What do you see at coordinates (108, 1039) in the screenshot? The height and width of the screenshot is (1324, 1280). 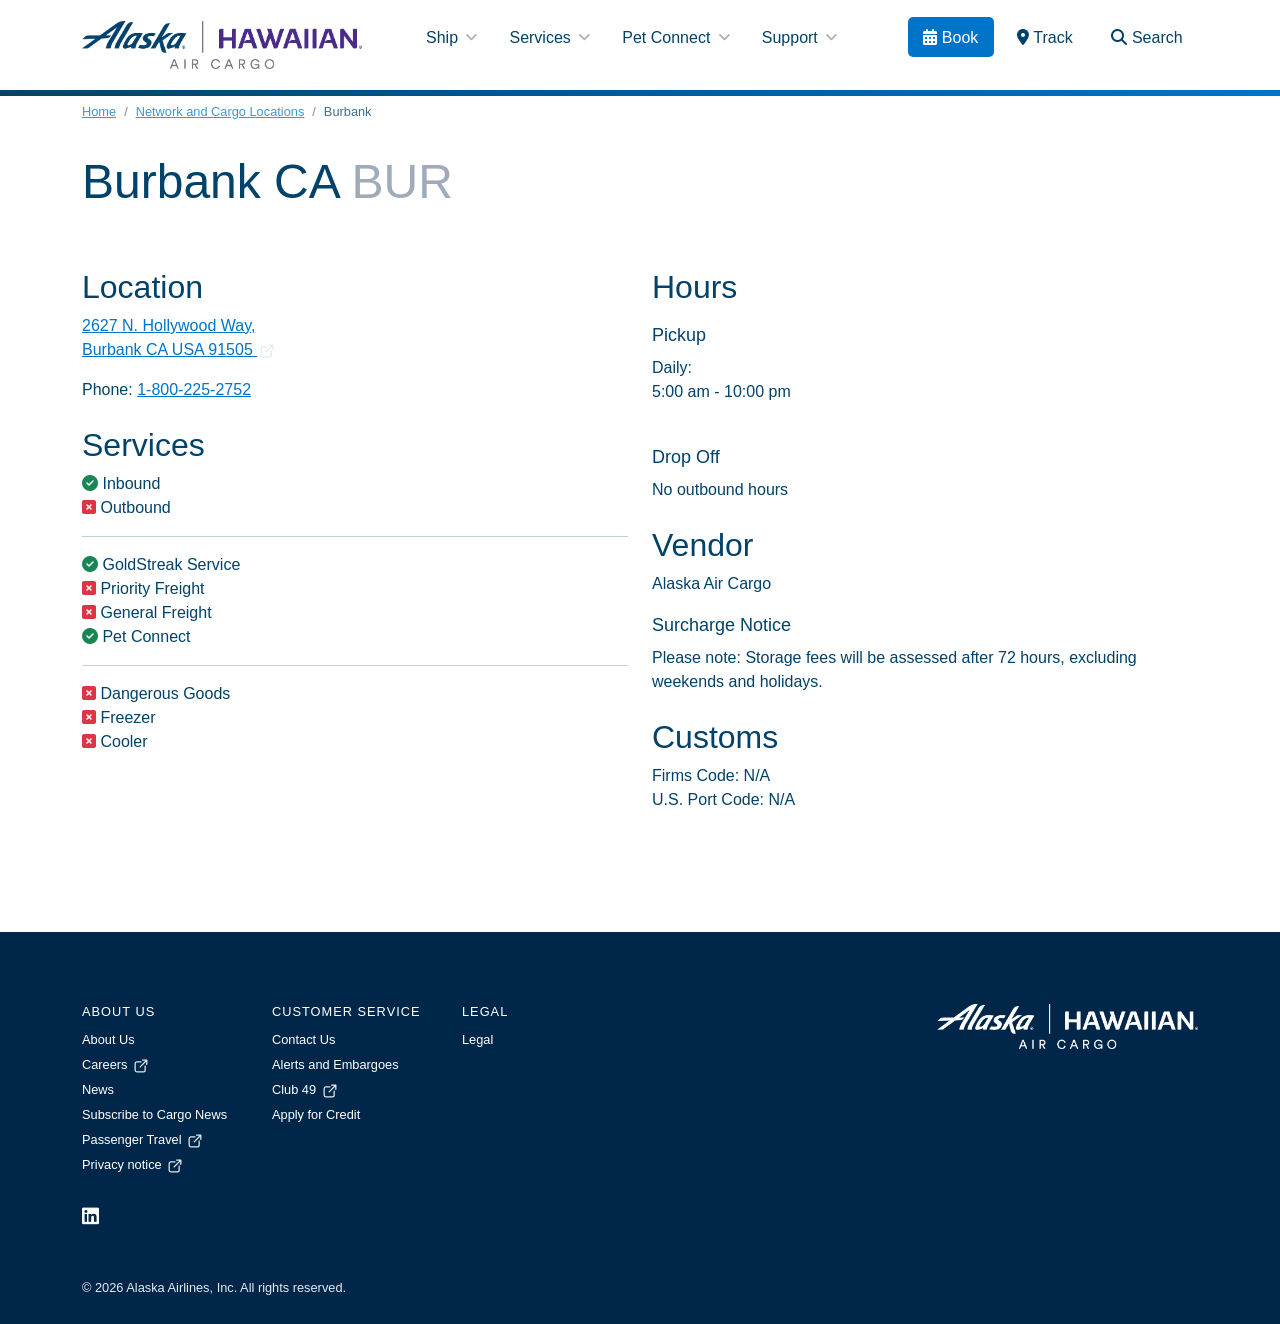 I see `About Us` at bounding box center [108, 1039].